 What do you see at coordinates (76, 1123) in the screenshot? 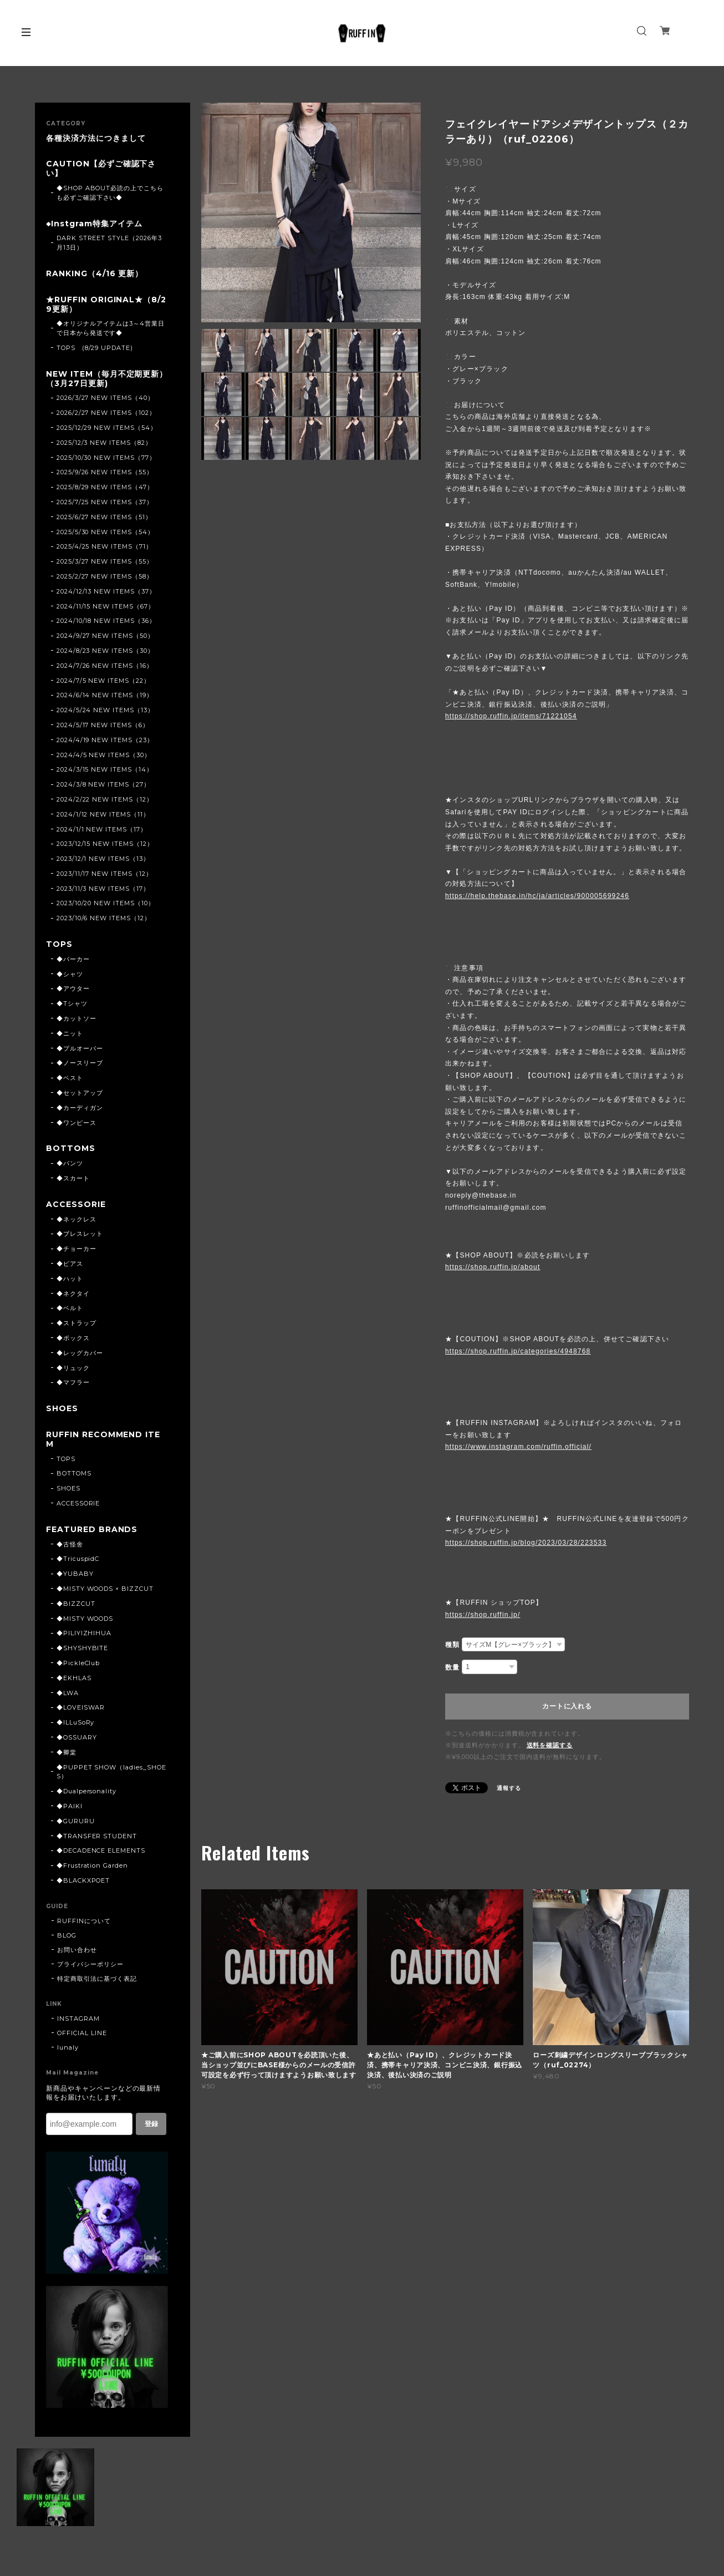
I see `◆ワンピース` at bounding box center [76, 1123].